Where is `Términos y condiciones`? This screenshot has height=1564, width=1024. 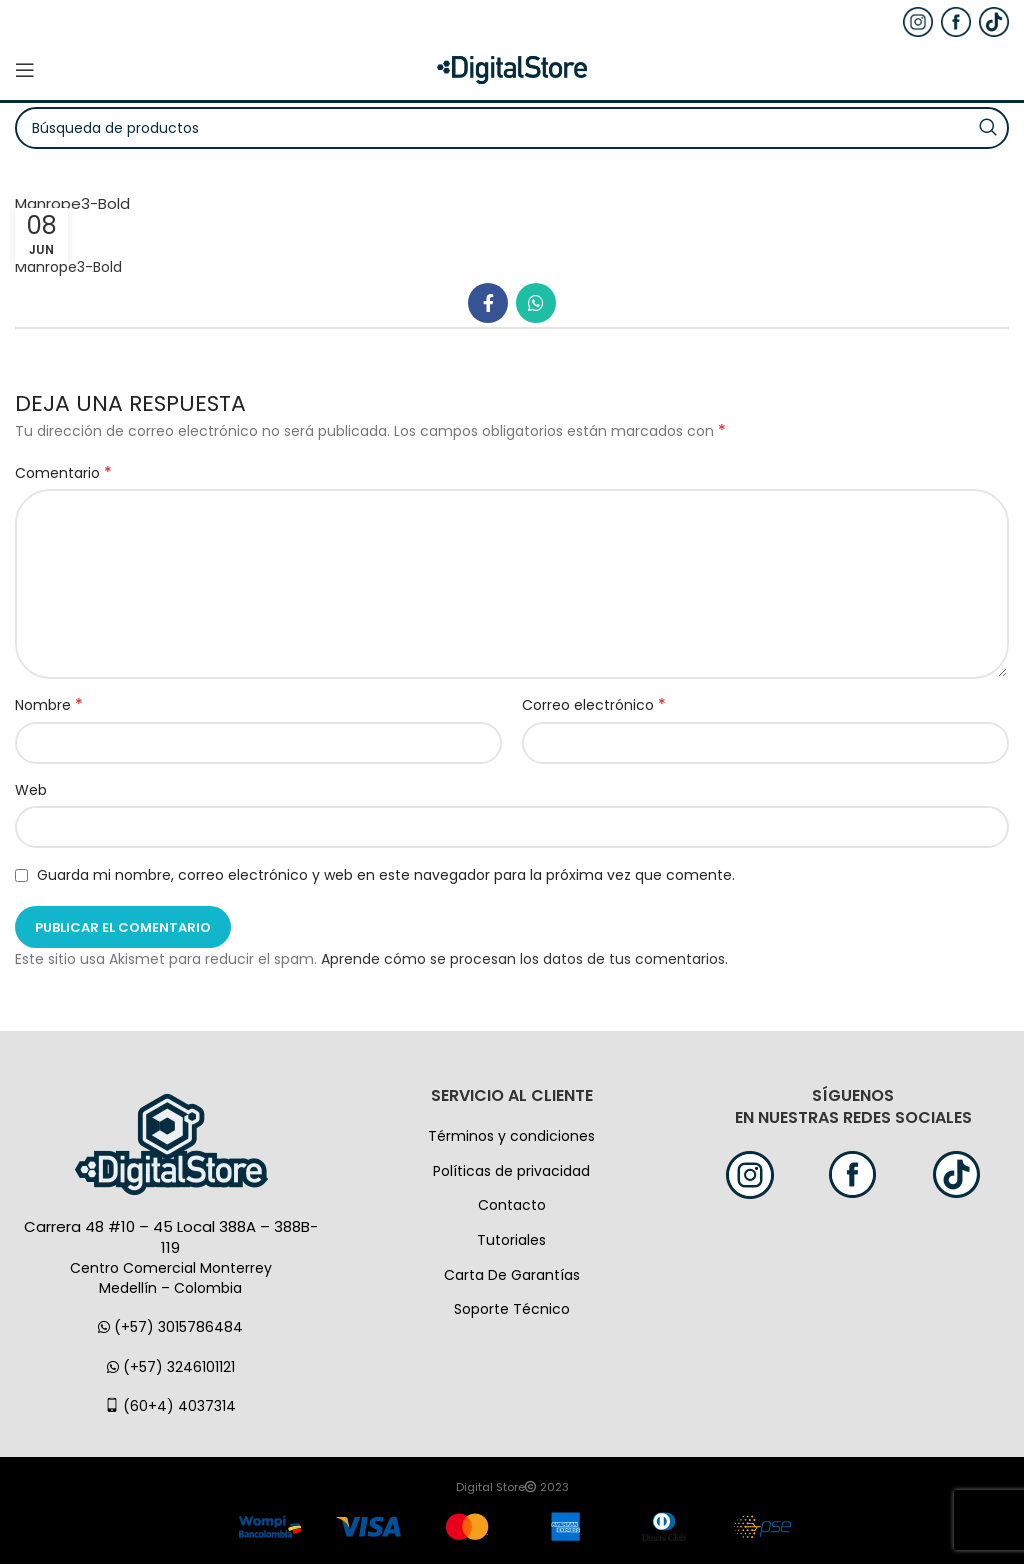
Términos y condiciones is located at coordinates (511, 1136).